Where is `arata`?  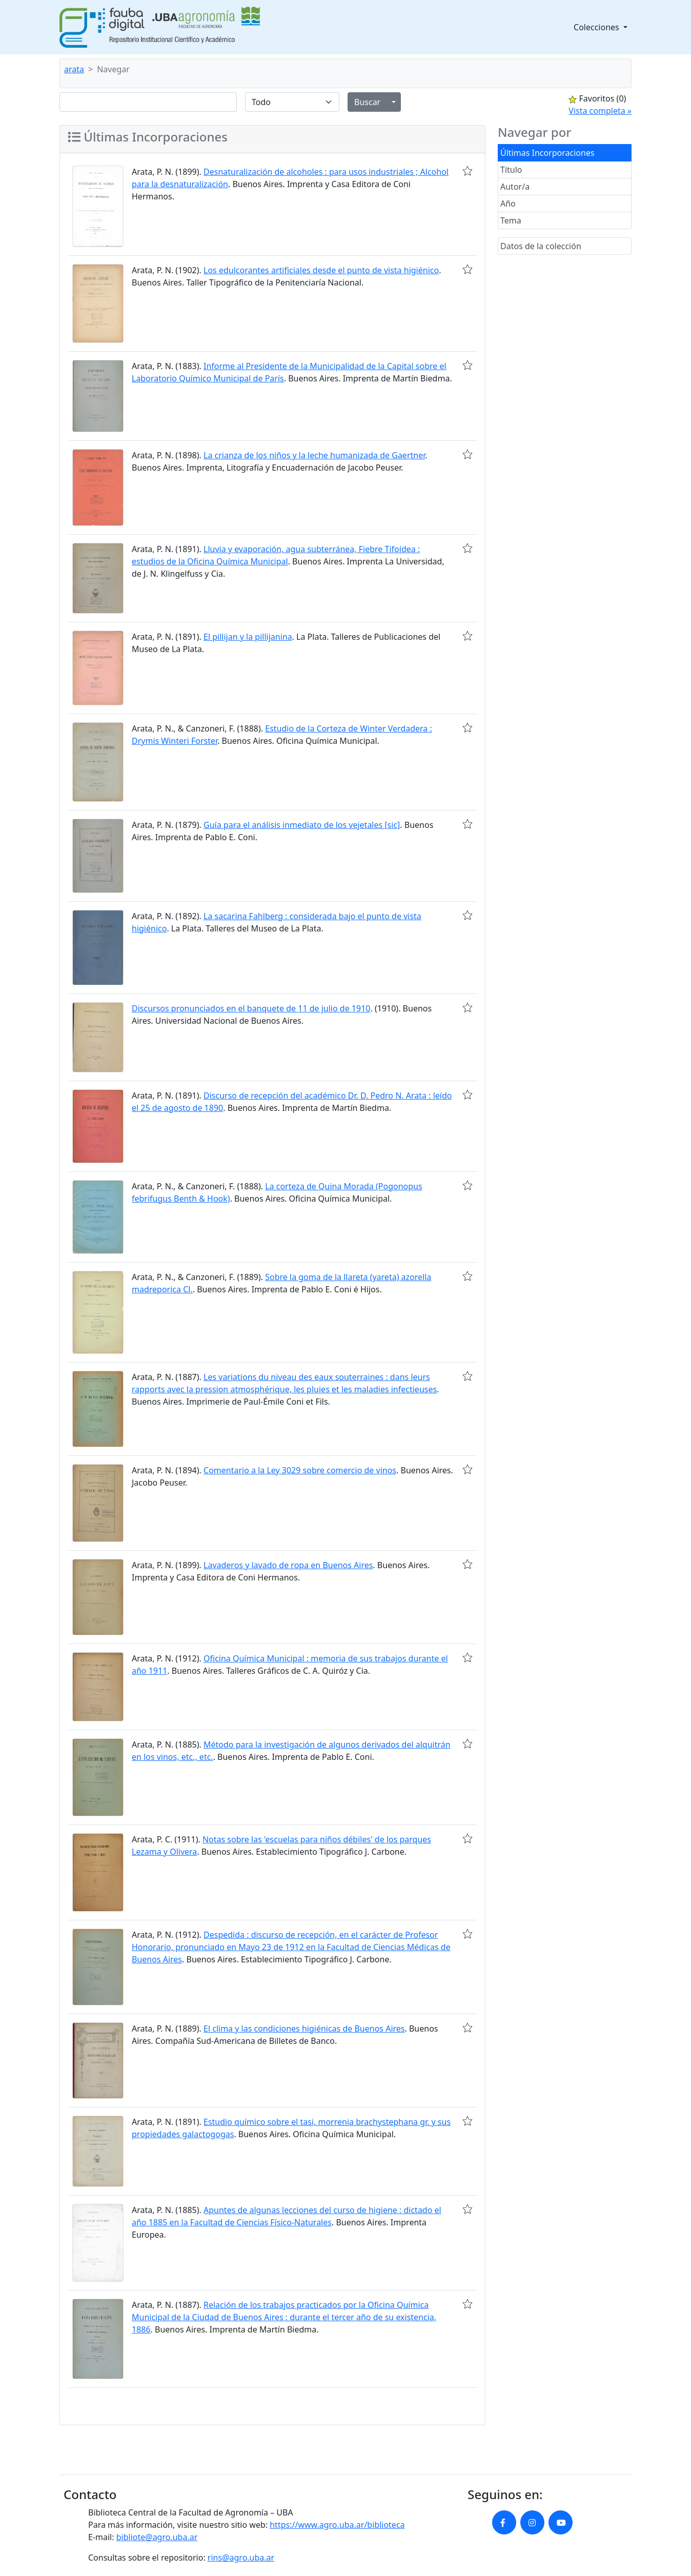 arata is located at coordinates (74, 69).